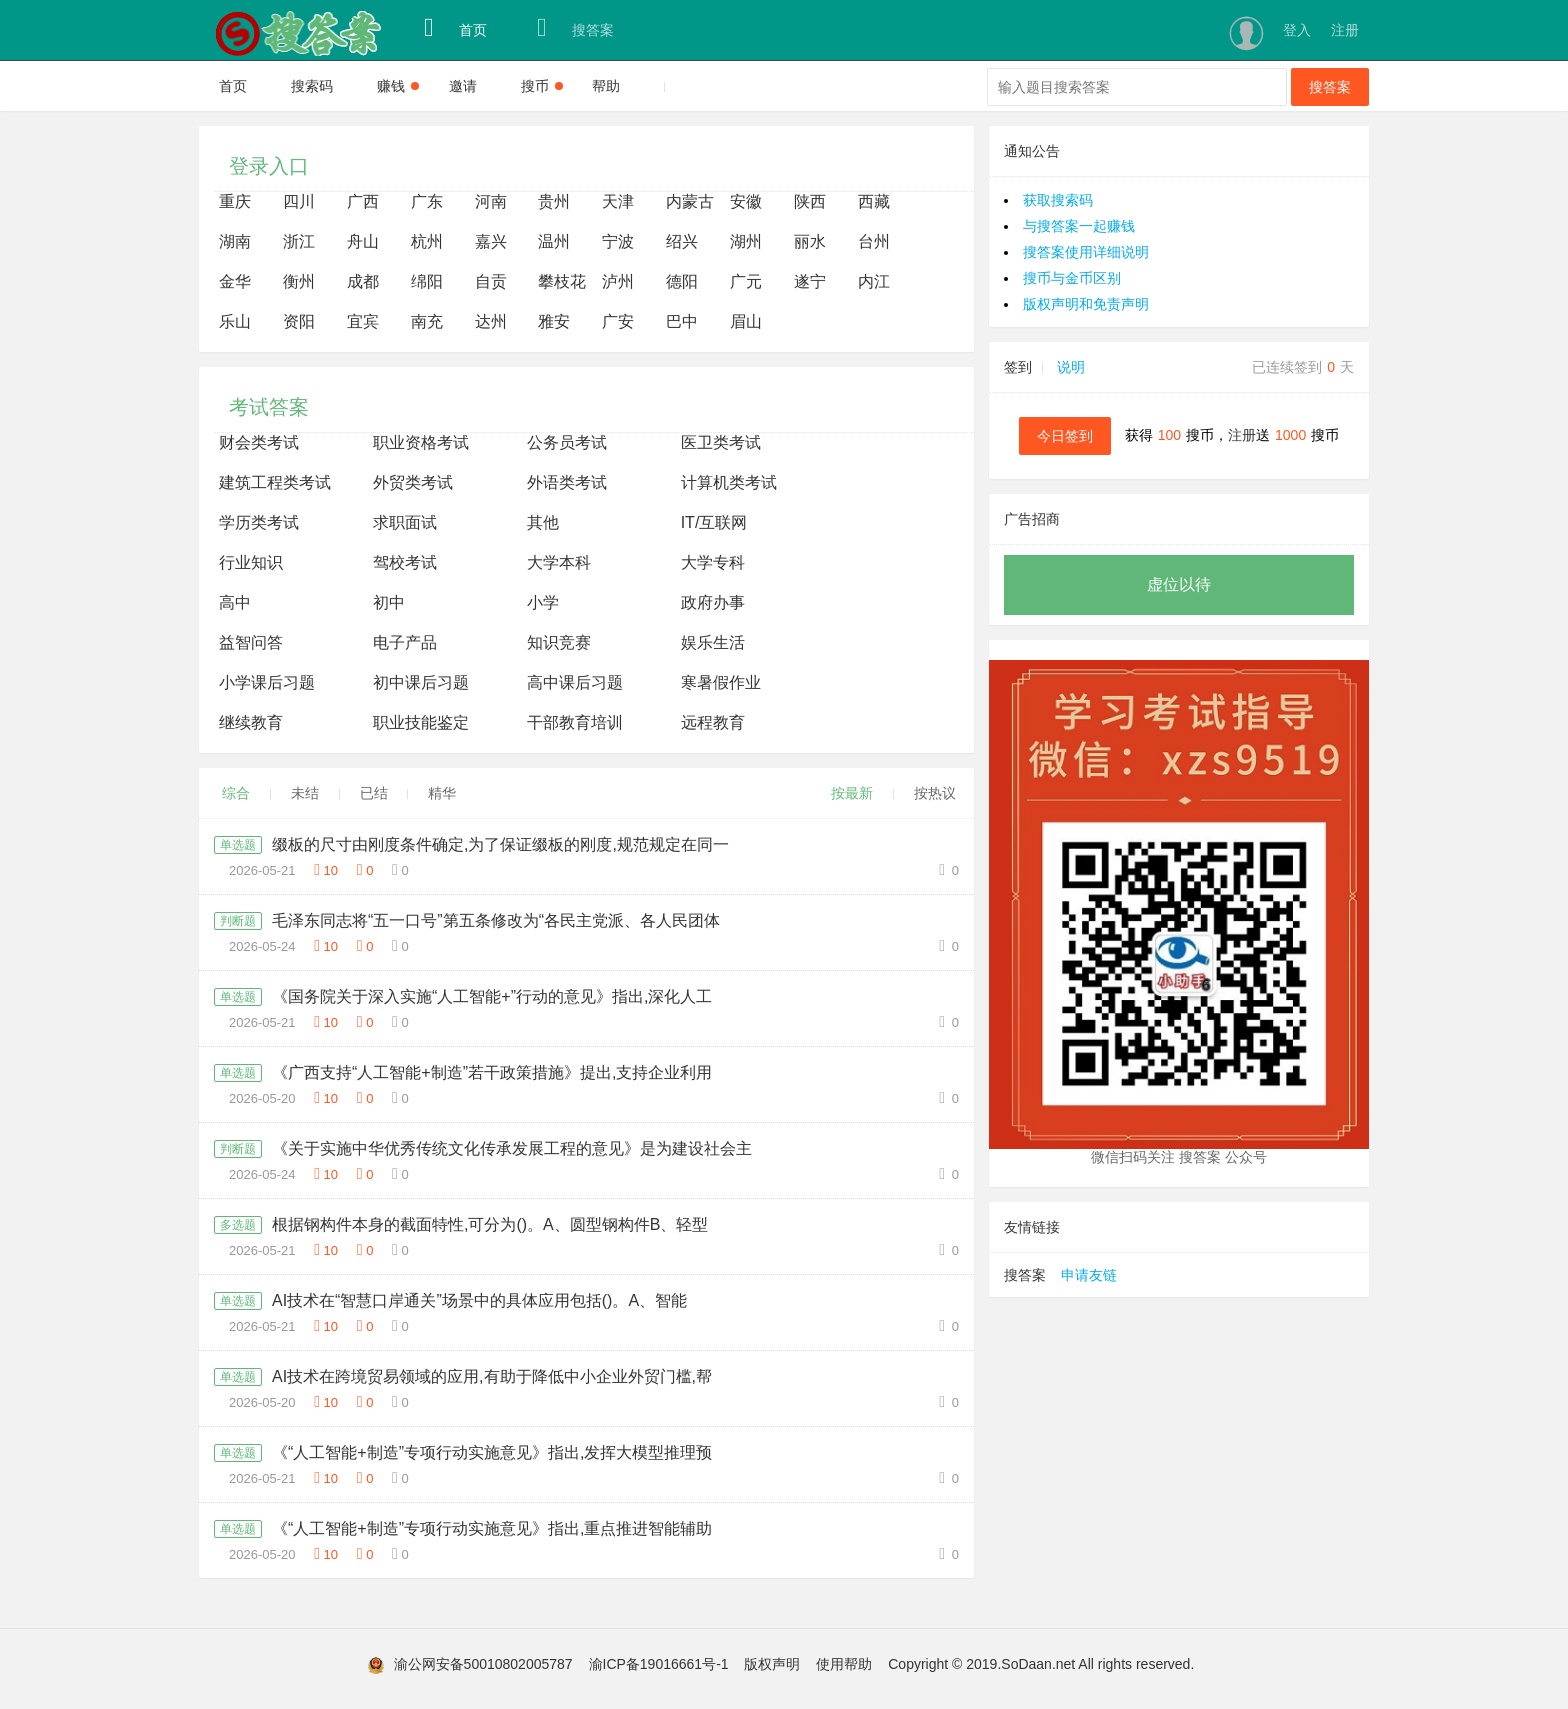 This screenshot has height=1709, width=1568. What do you see at coordinates (479, 1300) in the screenshot?
I see `AI技术在“智慧口岸通关”场景中的具体应用包括()。A、智能` at bounding box center [479, 1300].